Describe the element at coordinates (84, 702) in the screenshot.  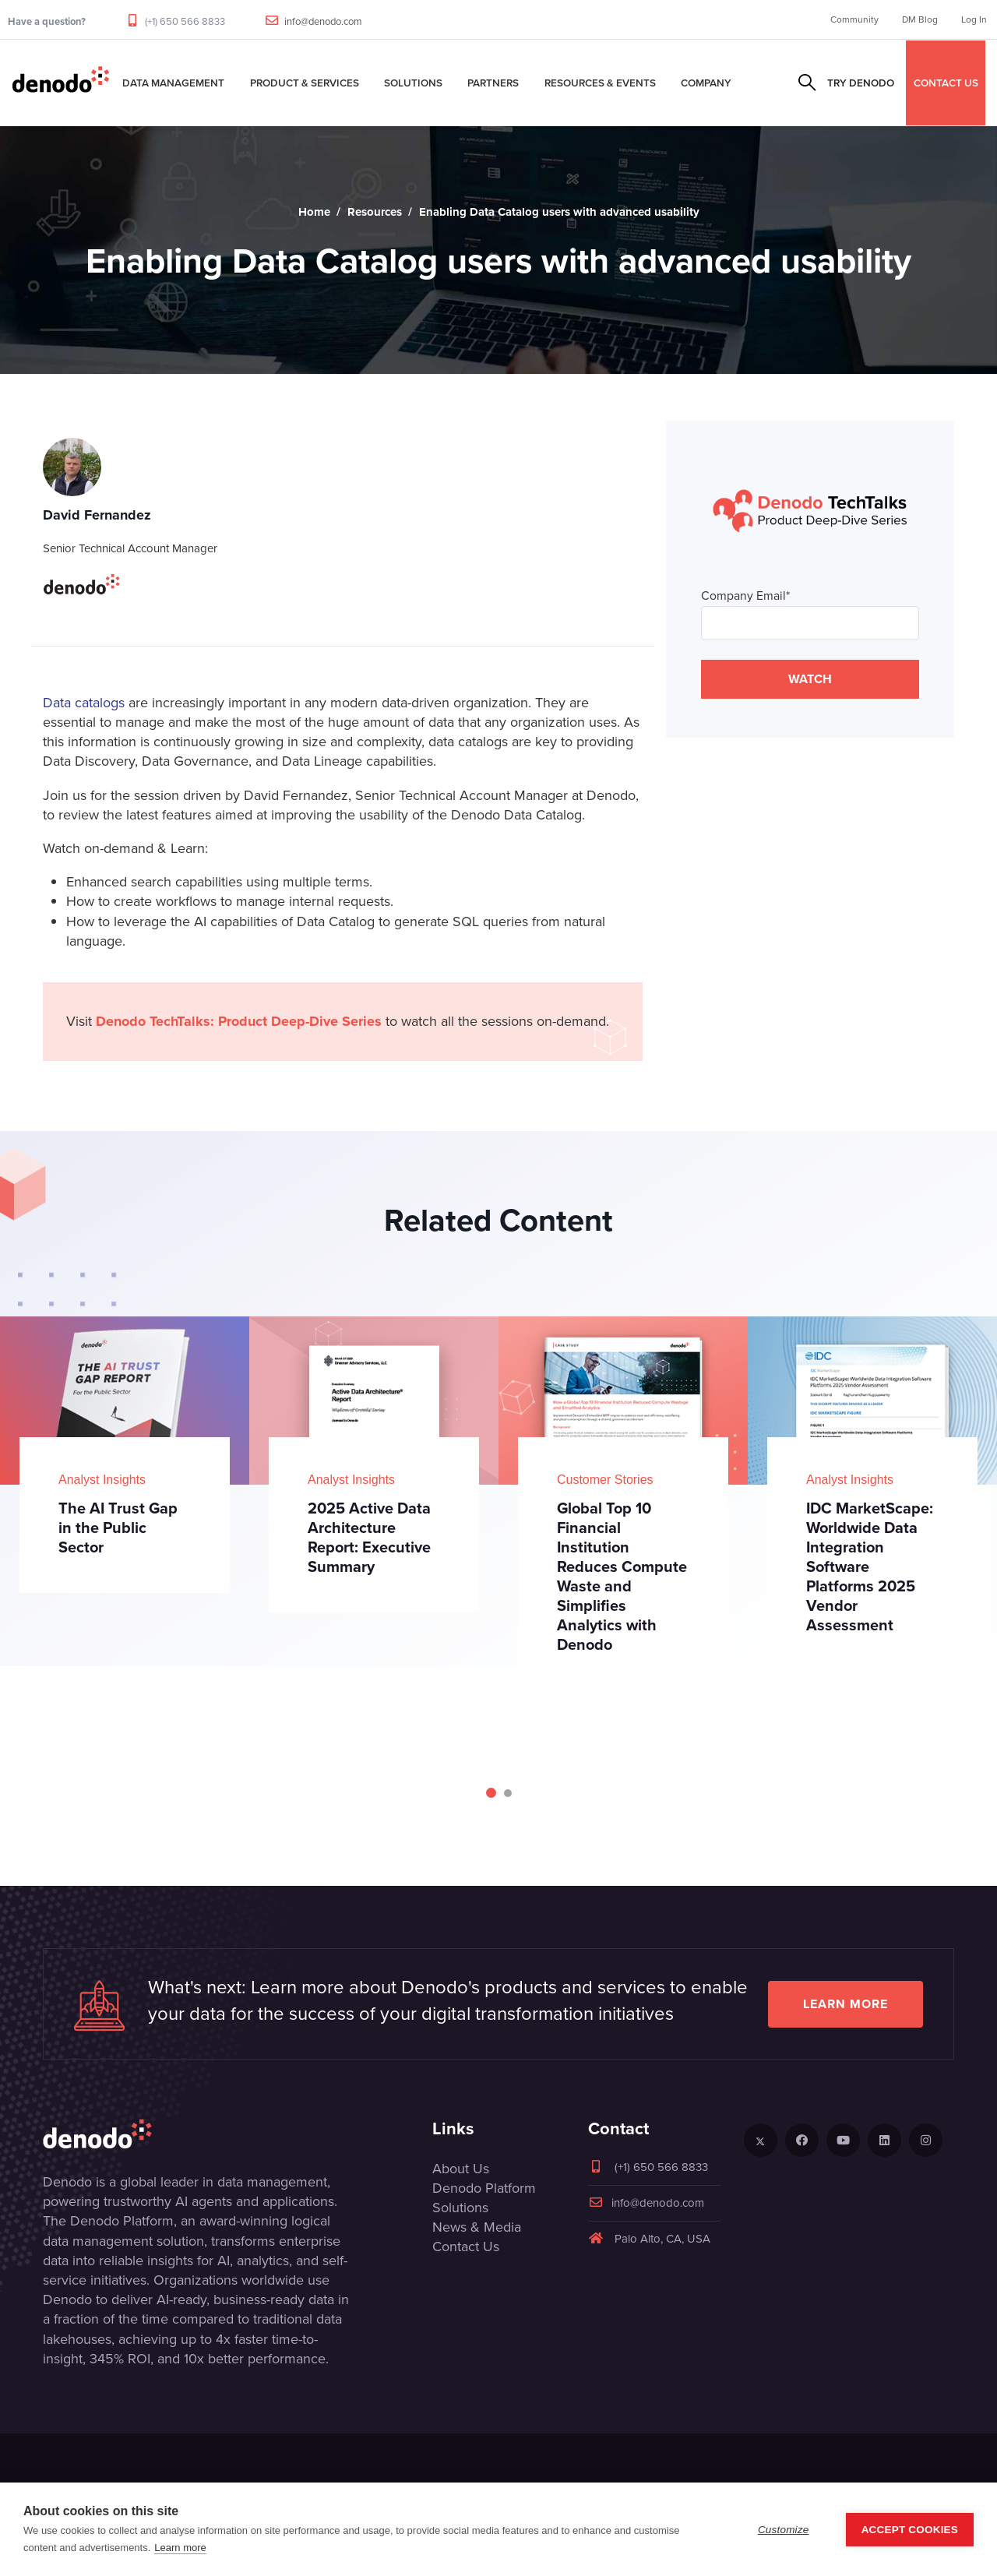
I see `Data catalogs` at that location.